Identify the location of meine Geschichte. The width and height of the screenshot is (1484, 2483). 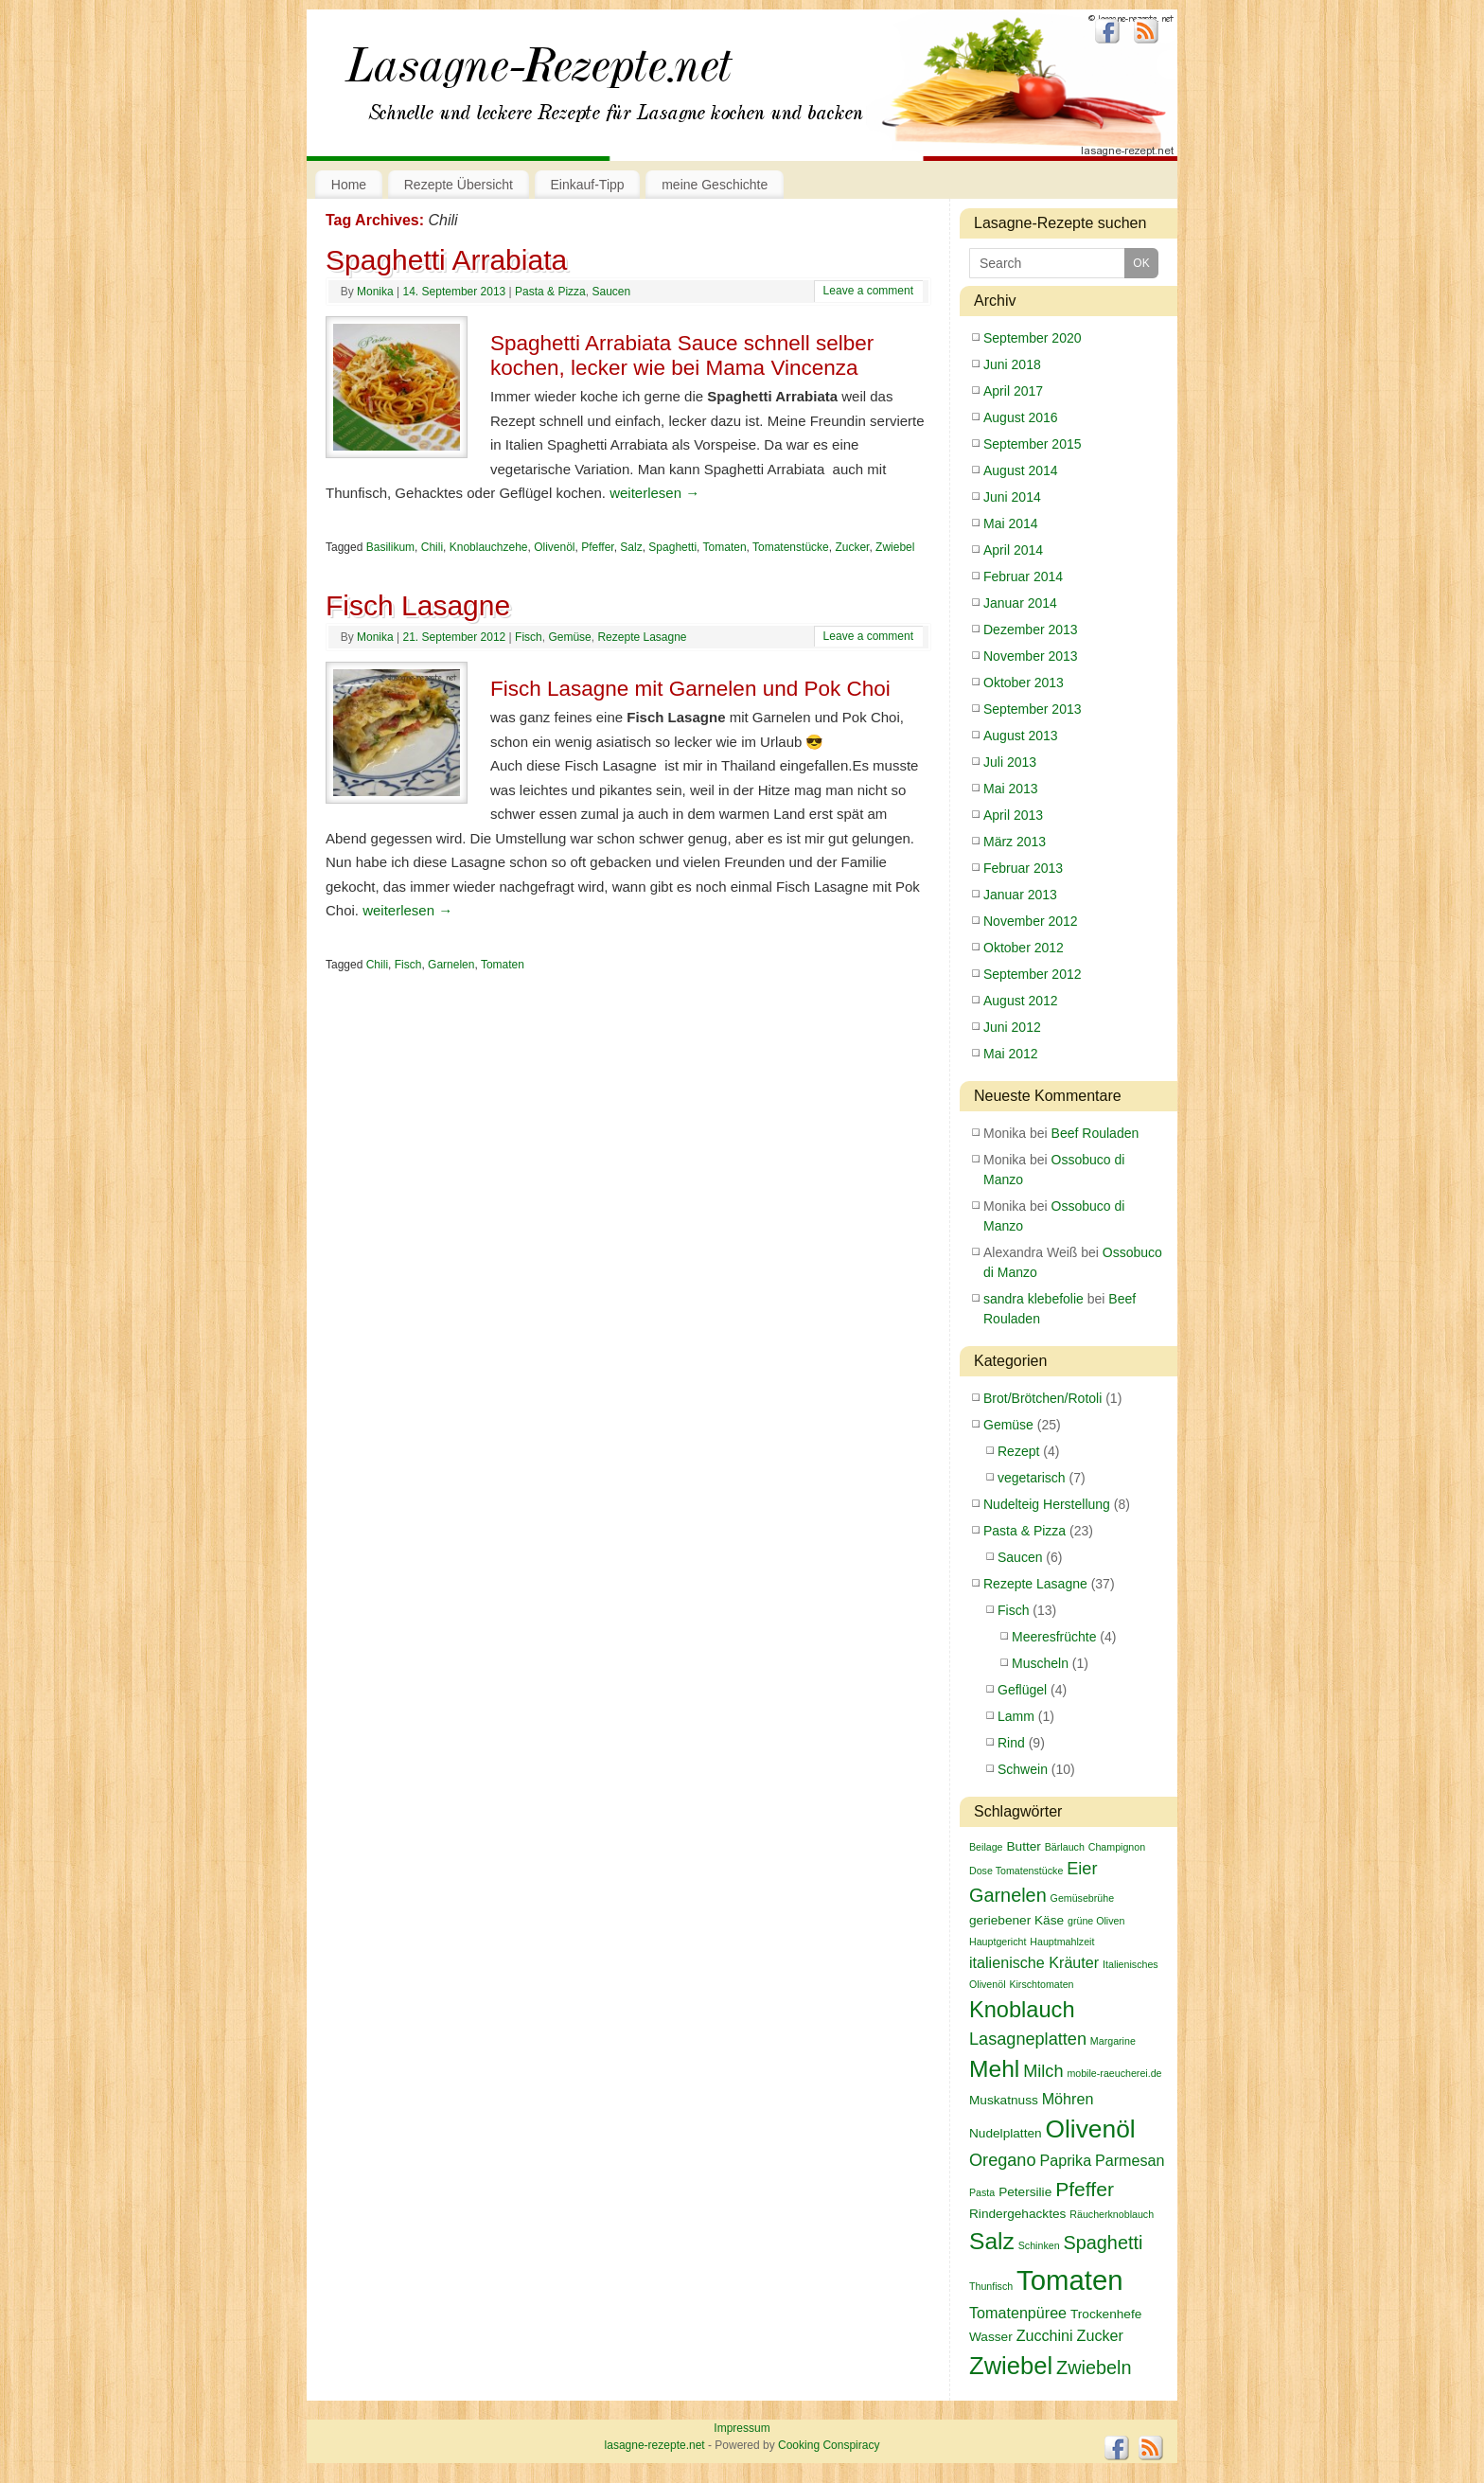
(715, 184).